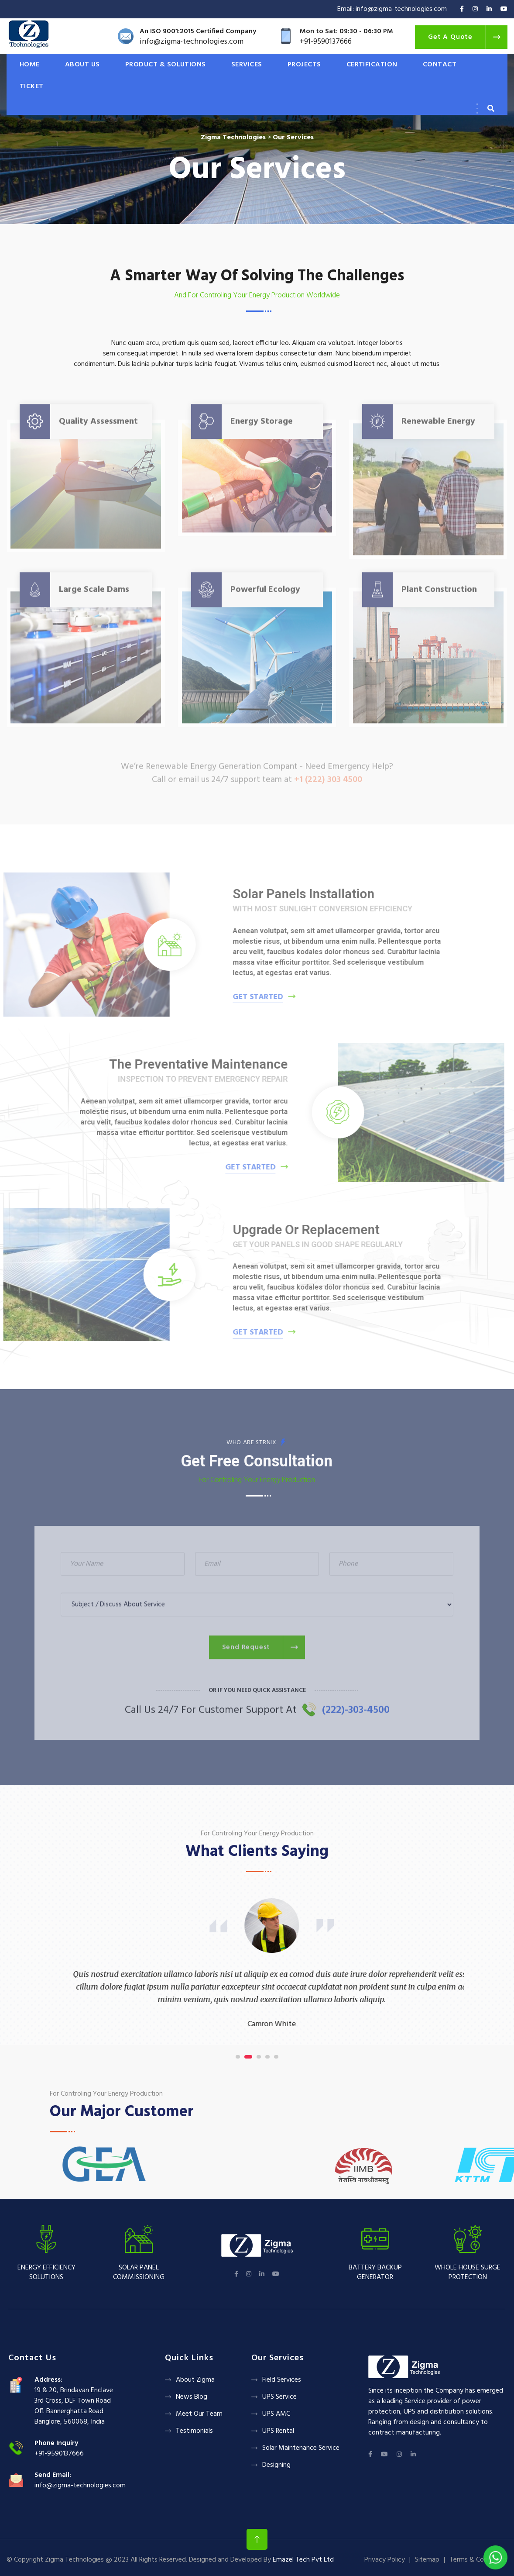  What do you see at coordinates (467, 2272) in the screenshot?
I see `Whole House Surge Protection` at bounding box center [467, 2272].